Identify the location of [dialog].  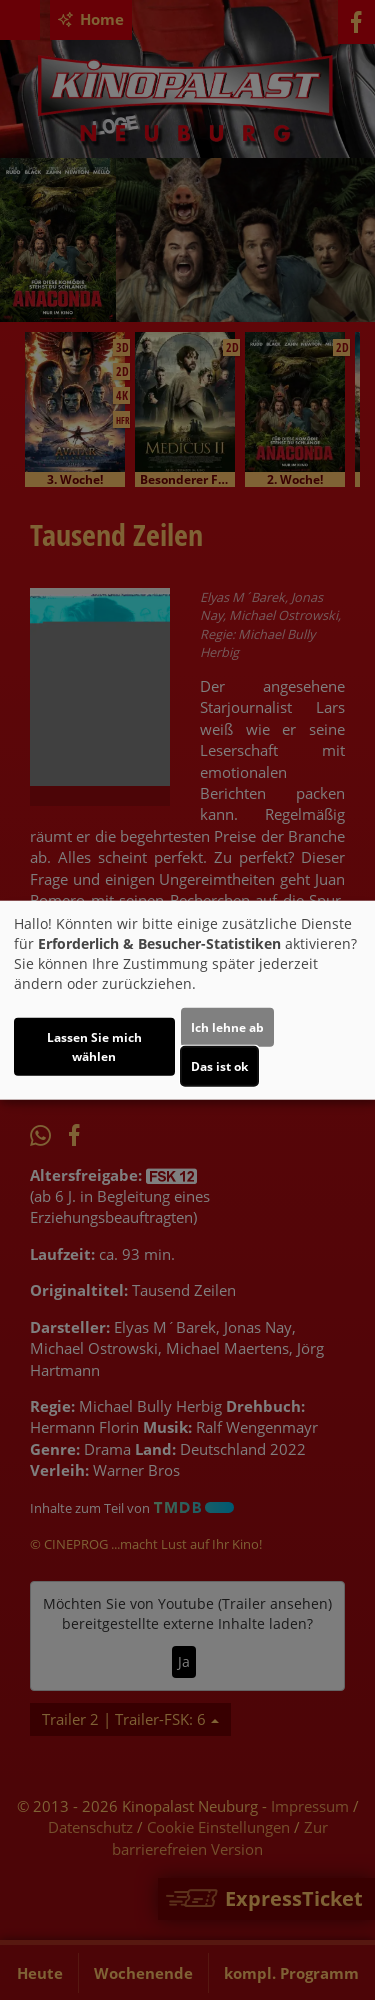
(187, 1000).